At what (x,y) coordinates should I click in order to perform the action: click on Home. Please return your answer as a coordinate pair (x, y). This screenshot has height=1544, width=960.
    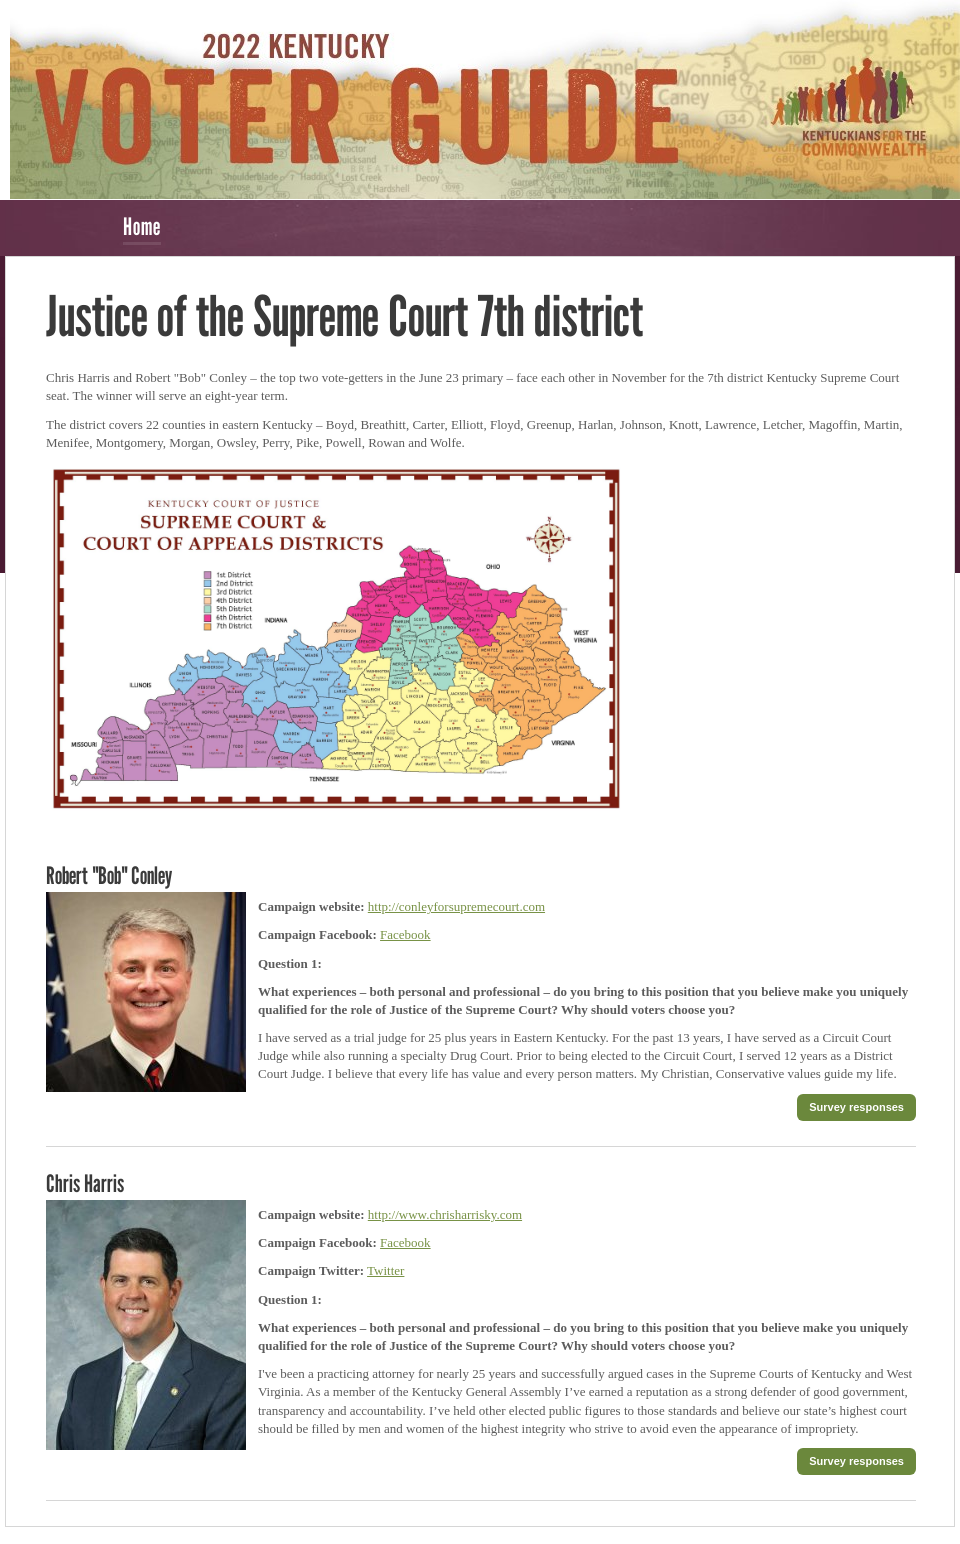
    Looking at the image, I should click on (142, 226).